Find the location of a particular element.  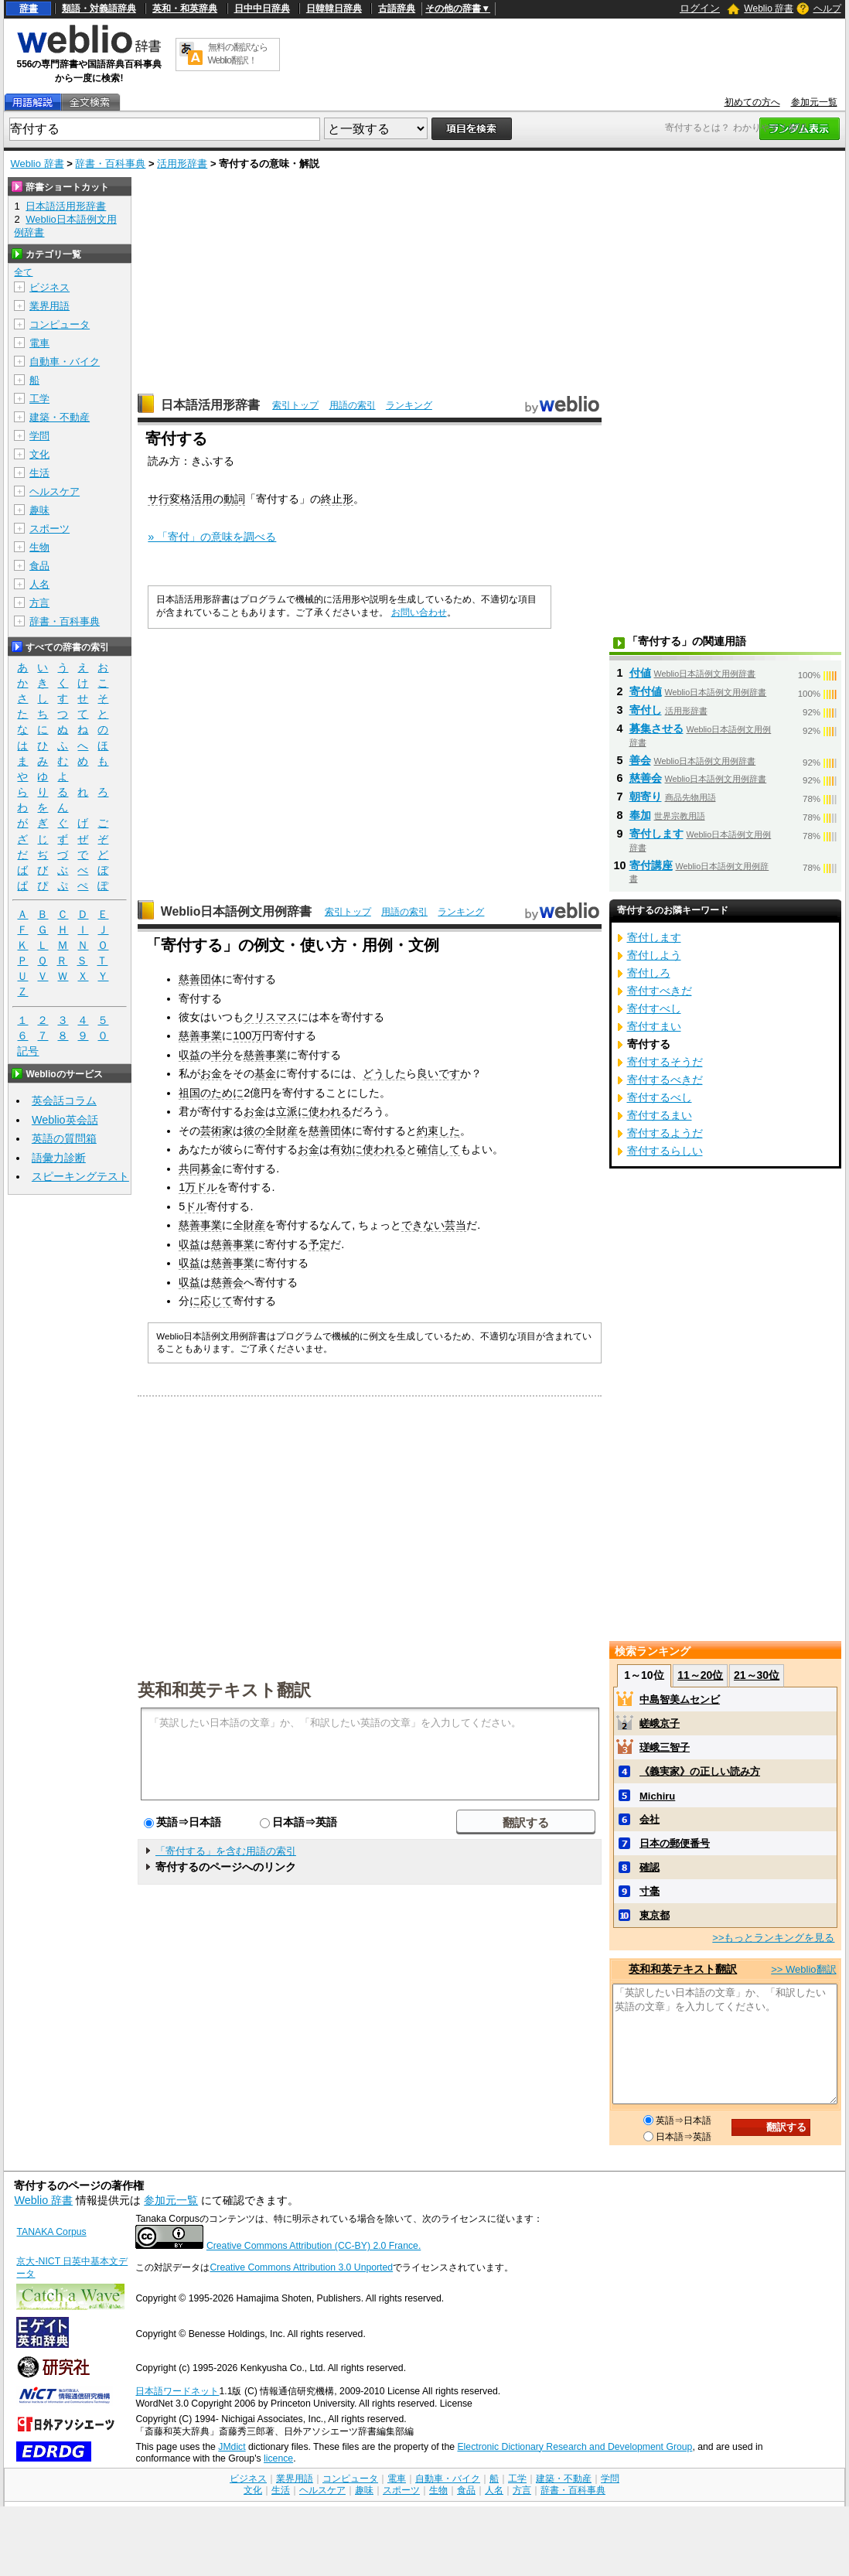

寄付するべし is located at coordinates (659, 1097).